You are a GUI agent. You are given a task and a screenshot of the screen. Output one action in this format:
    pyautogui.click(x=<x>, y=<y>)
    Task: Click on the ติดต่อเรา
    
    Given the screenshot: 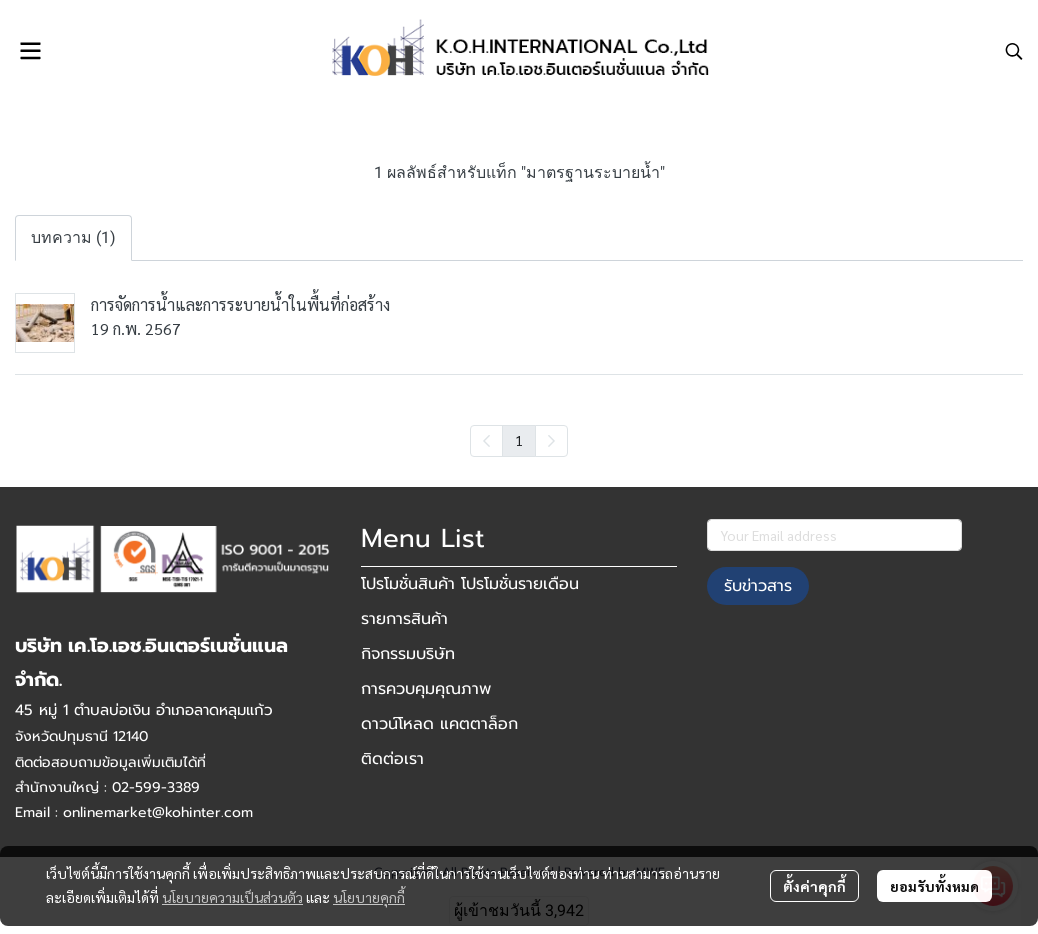 What is the action you would take?
    pyautogui.click(x=392, y=759)
    